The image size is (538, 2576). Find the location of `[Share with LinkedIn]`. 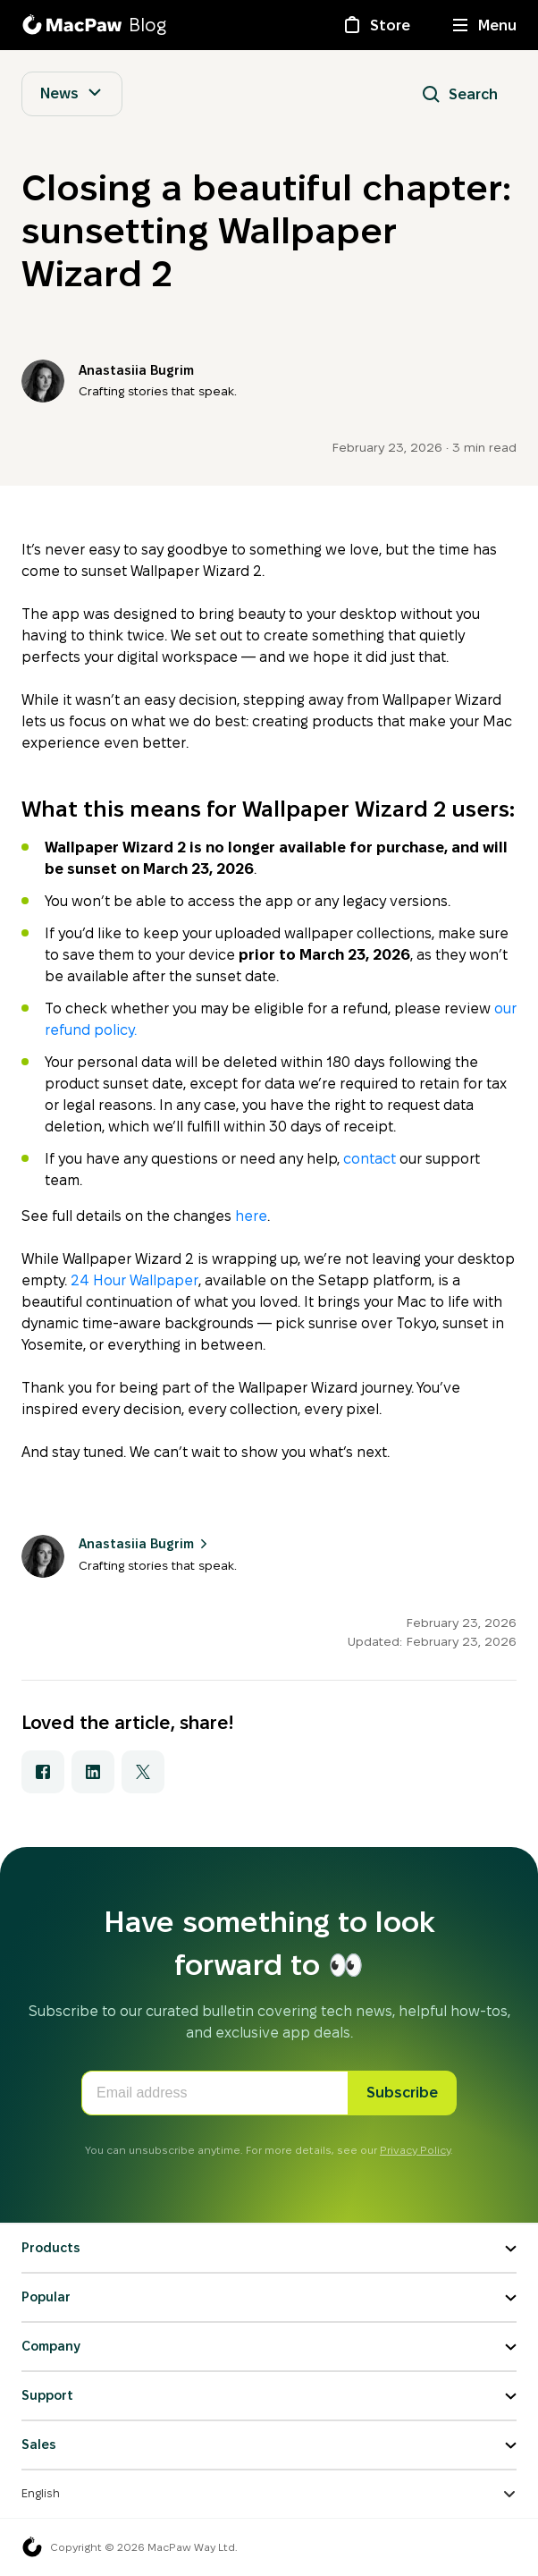

[Share with LinkedIn] is located at coordinates (92, 1771).